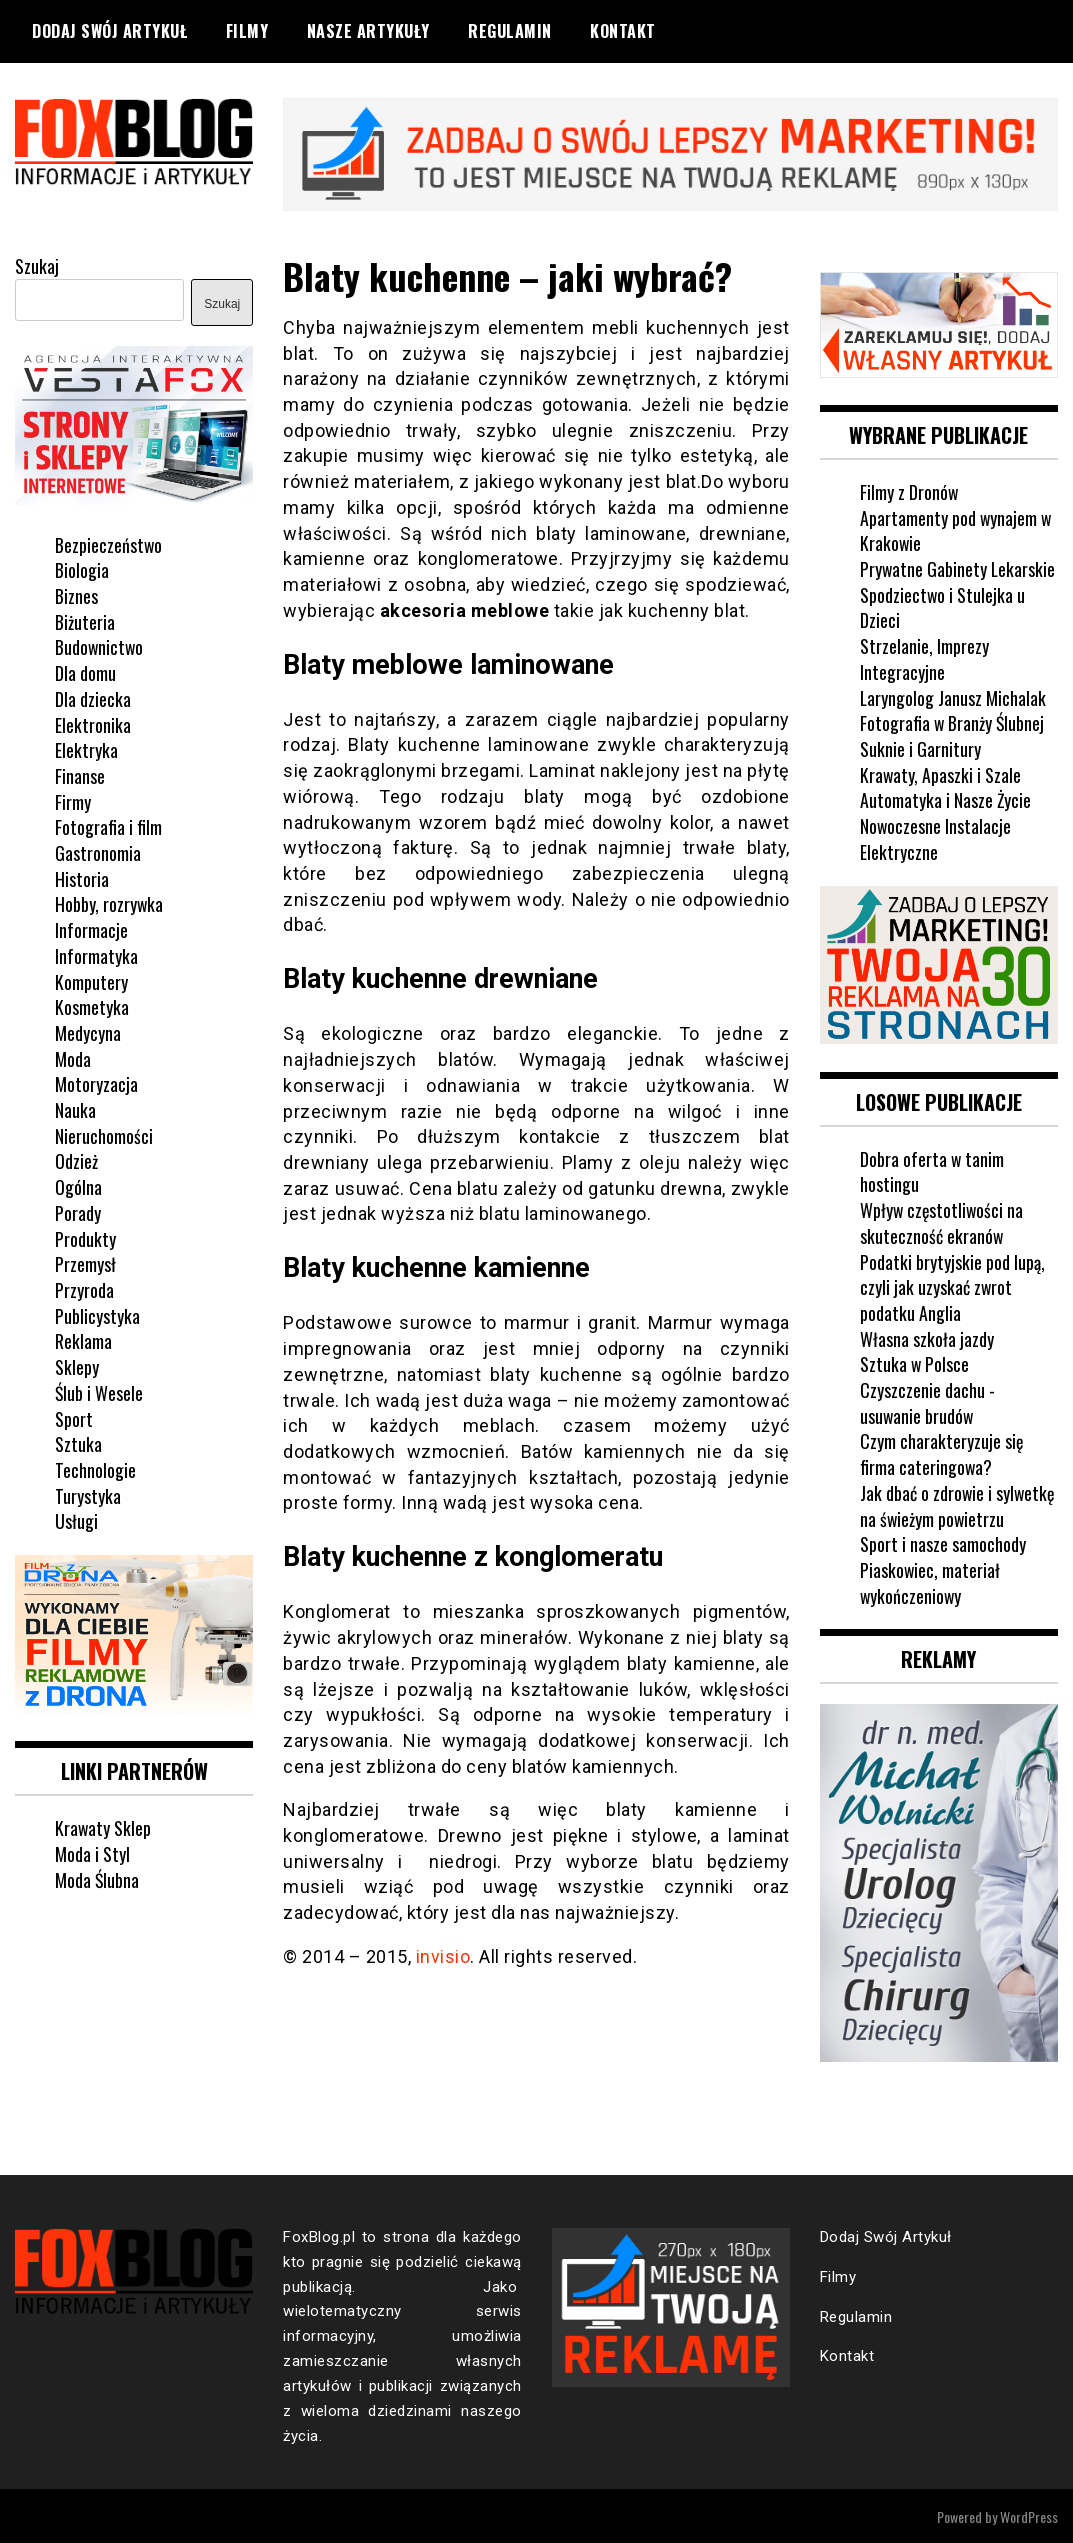 This screenshot has height=2543, width=1073. I want to click on Gastronomia, so click(98, 852).